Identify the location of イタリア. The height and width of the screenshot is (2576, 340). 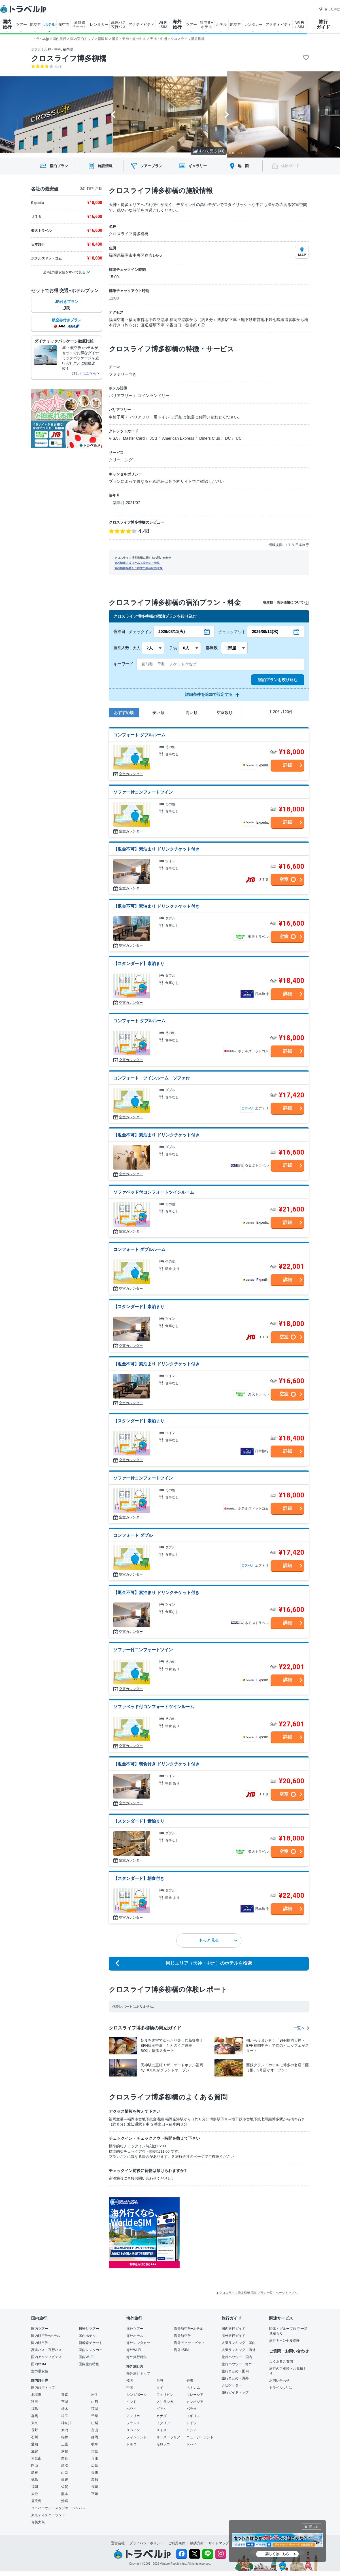
(163, 2423).